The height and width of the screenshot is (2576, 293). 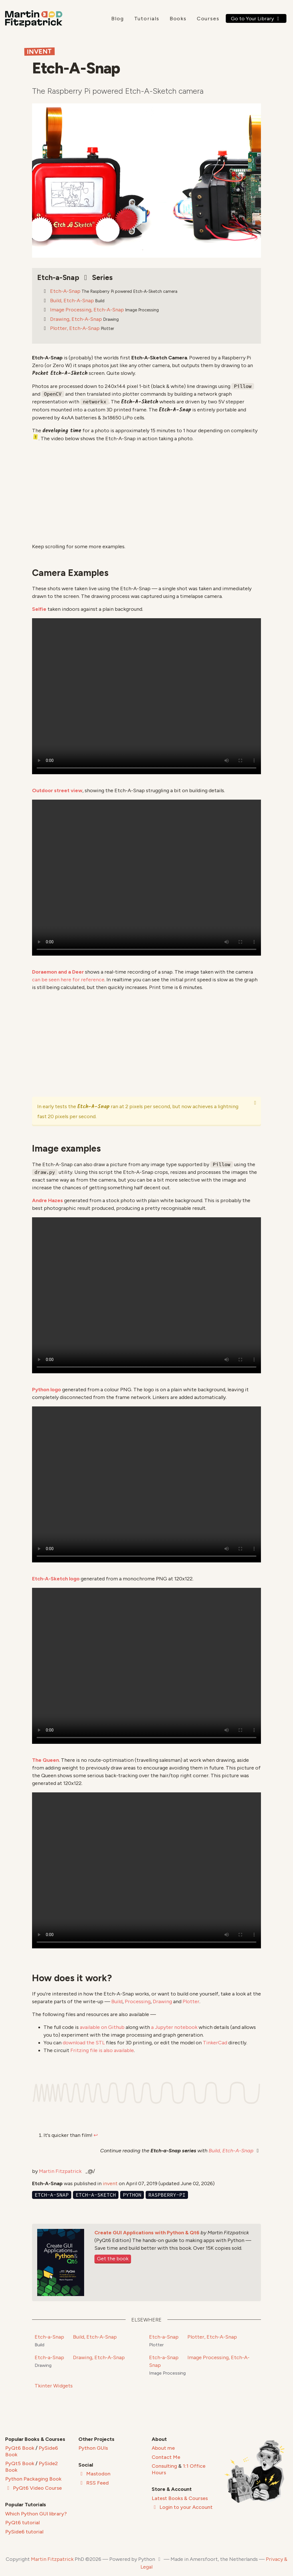 I want to click on Invent, so click(x=39, y=51).